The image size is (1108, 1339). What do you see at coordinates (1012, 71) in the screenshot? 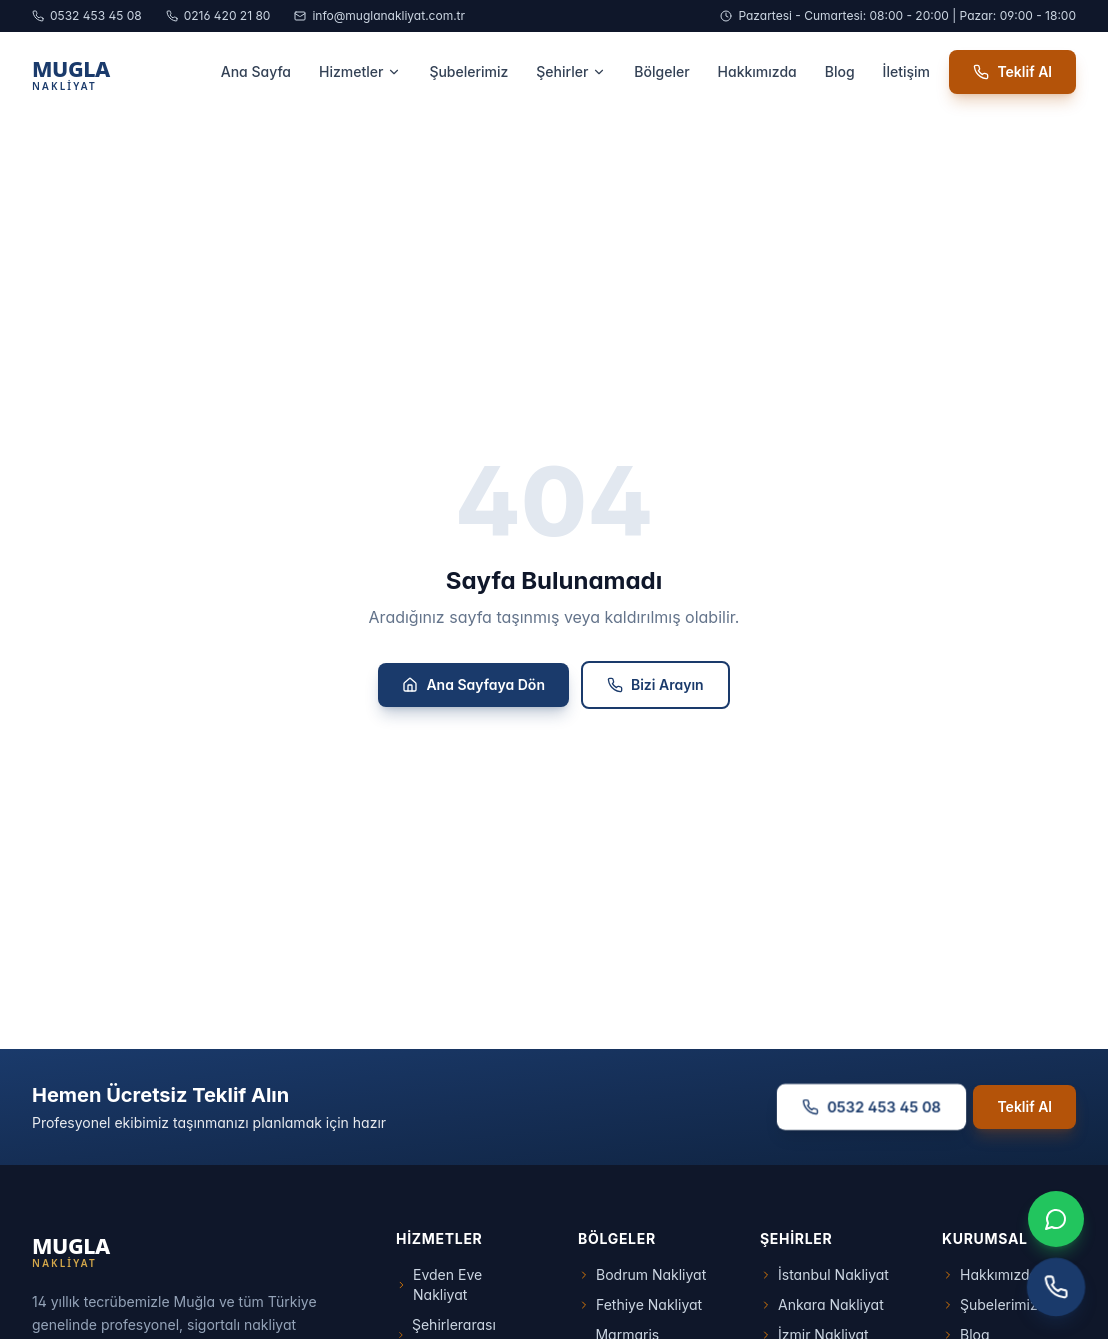
I see `Teklif Al` at bounding box center [1012, 71].